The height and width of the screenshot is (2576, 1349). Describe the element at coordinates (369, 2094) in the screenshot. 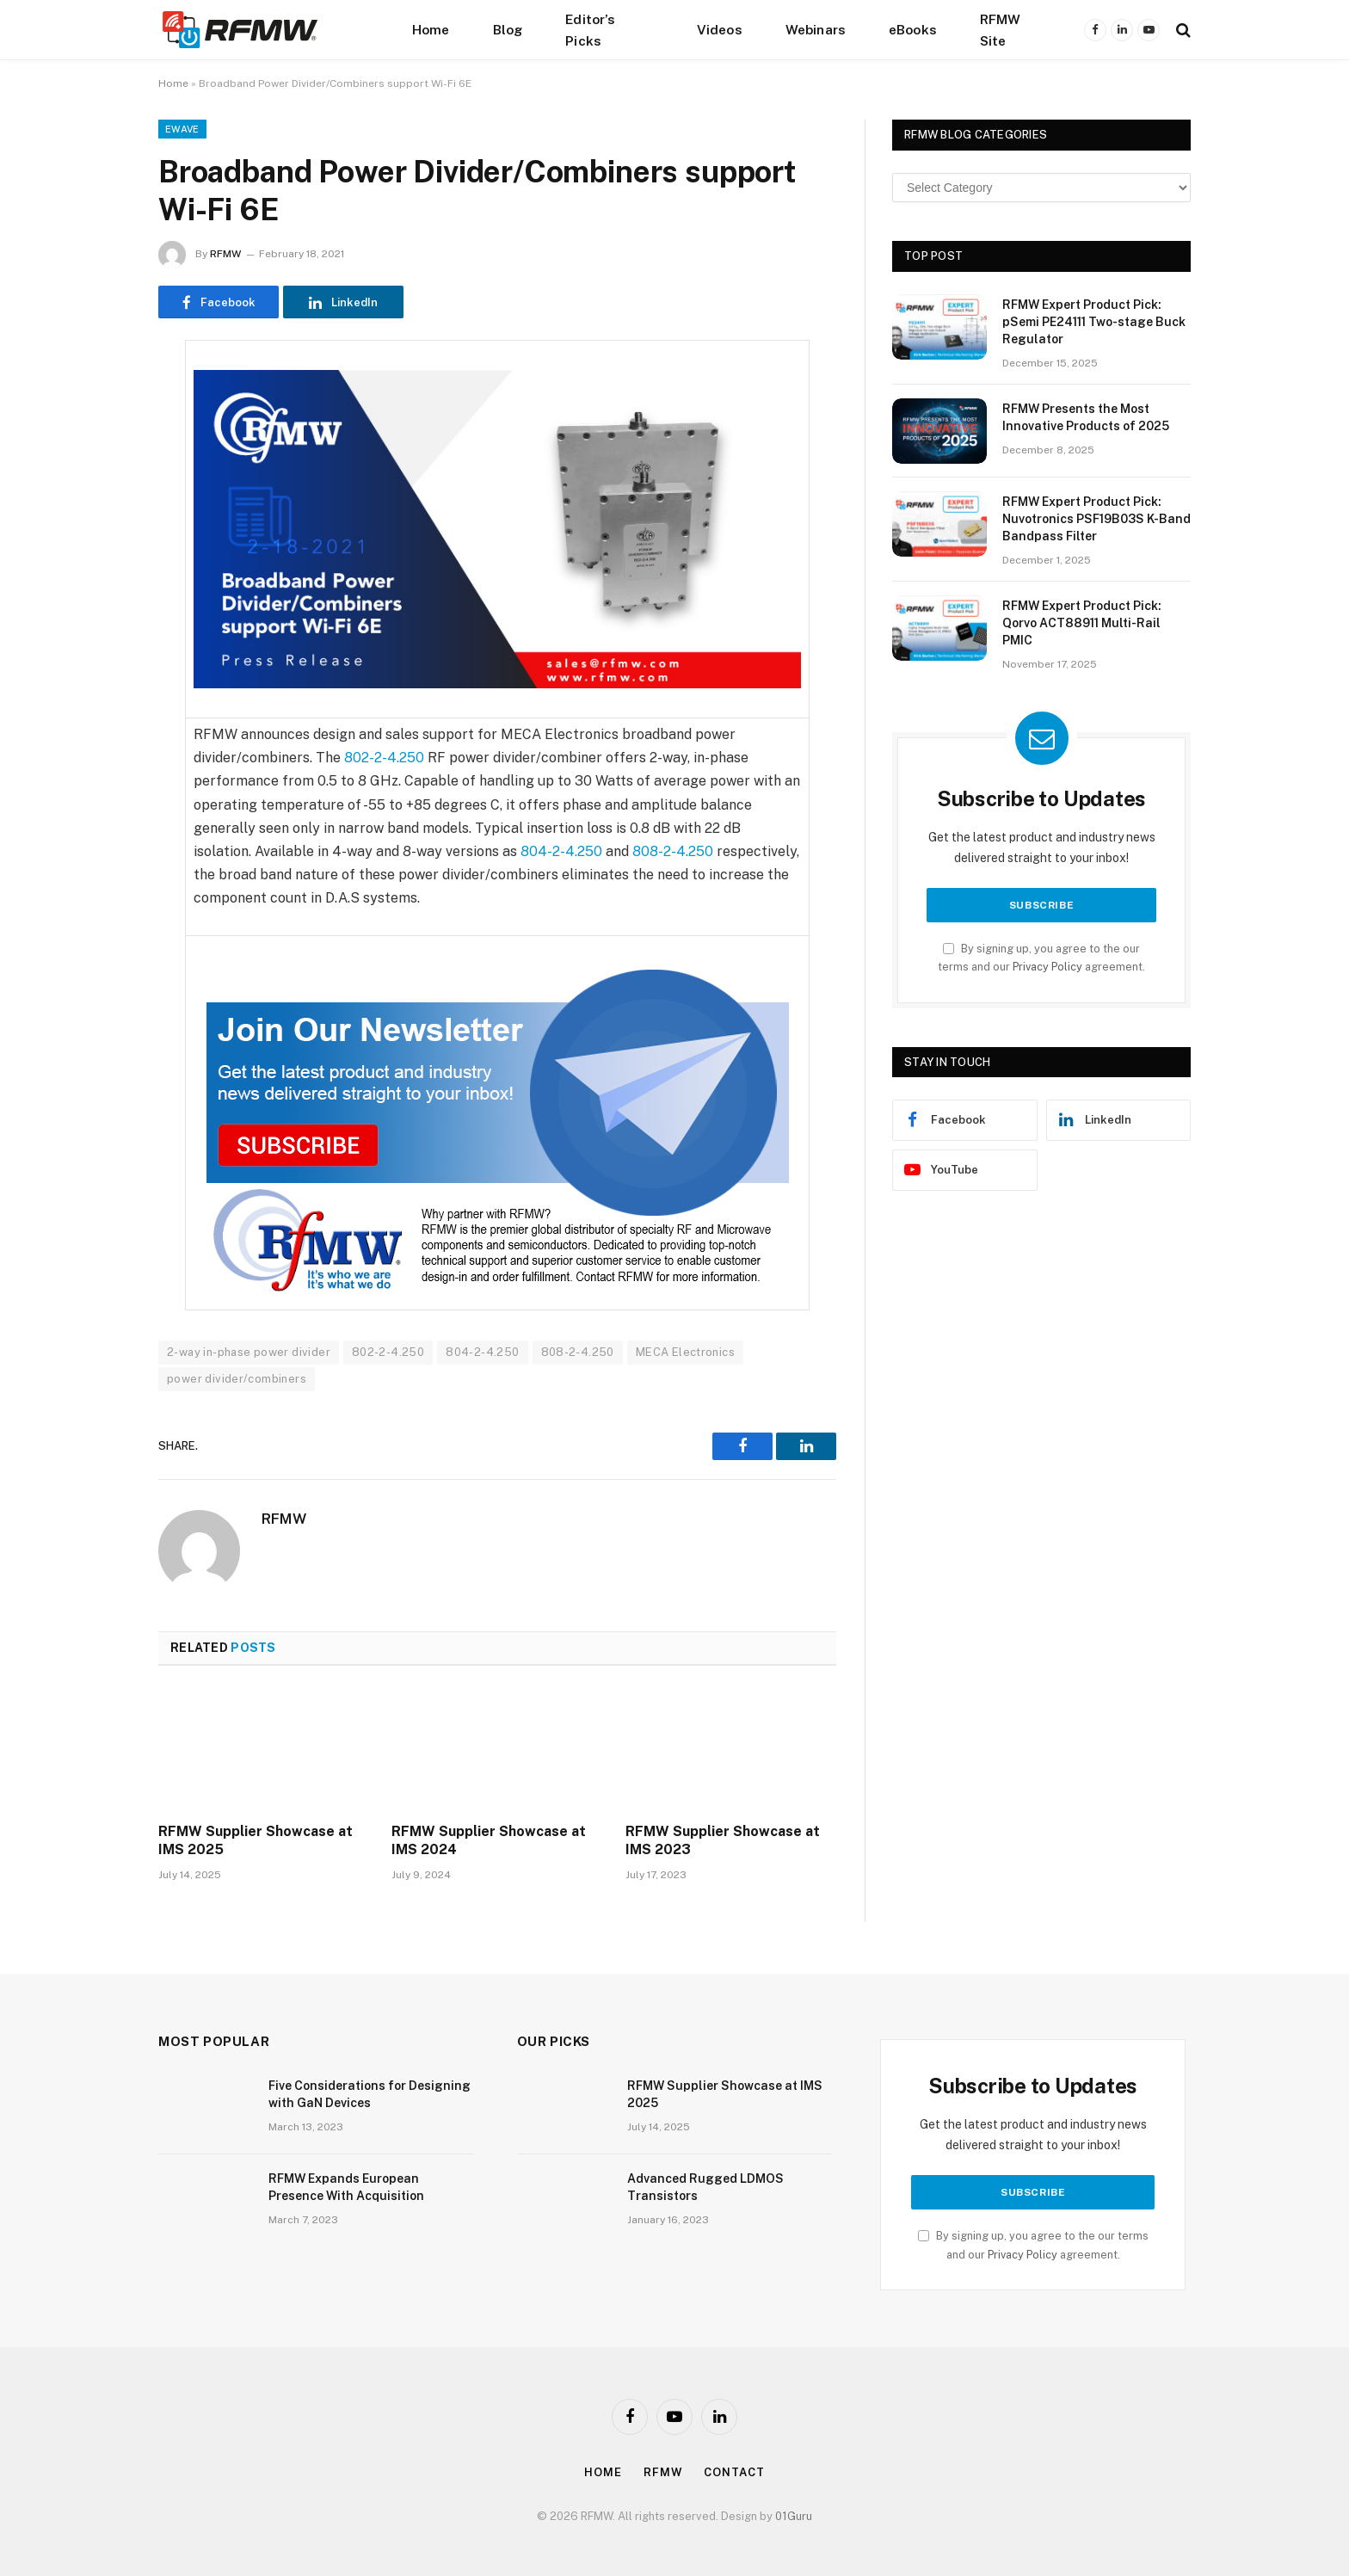

I see `Five Considerations for Designing with GaN Devices` at that location.